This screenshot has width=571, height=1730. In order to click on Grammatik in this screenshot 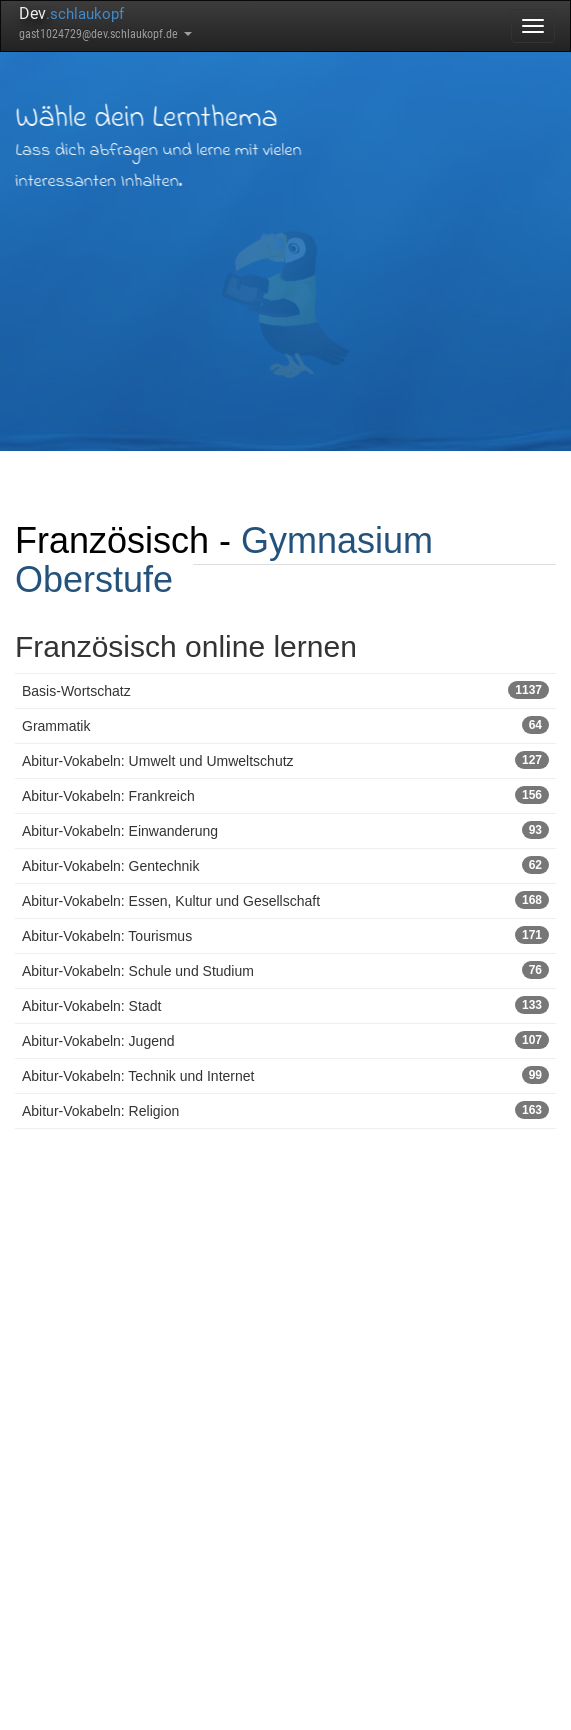, I will do `click(285, 725)`.